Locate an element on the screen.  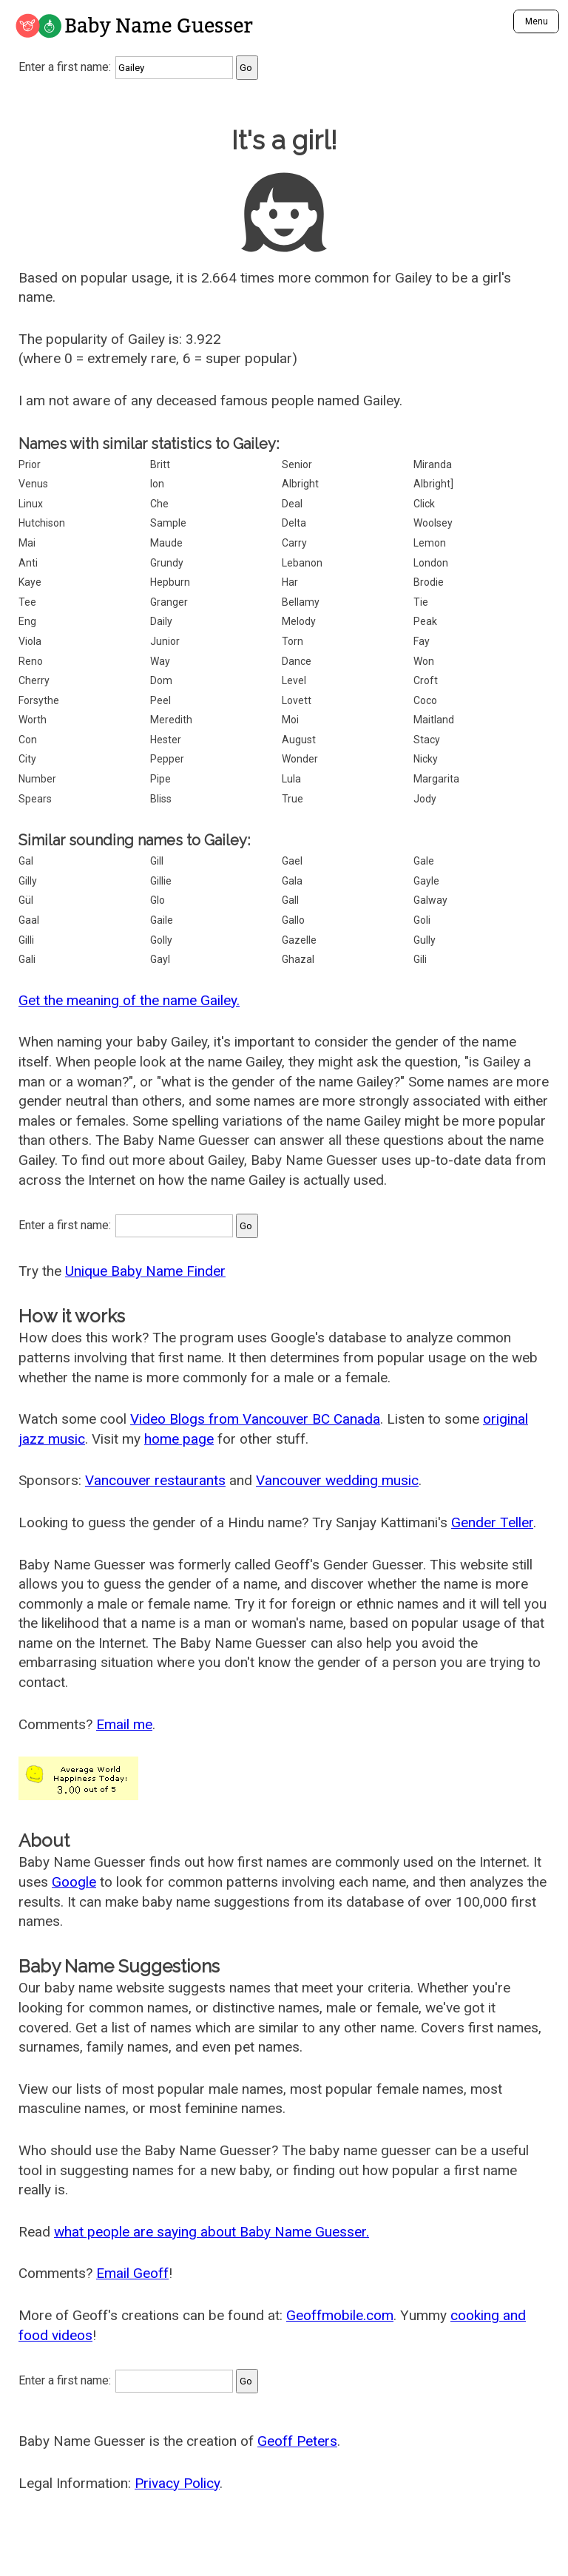
Vancouver restaurants is located at coordinates (155, 1480).